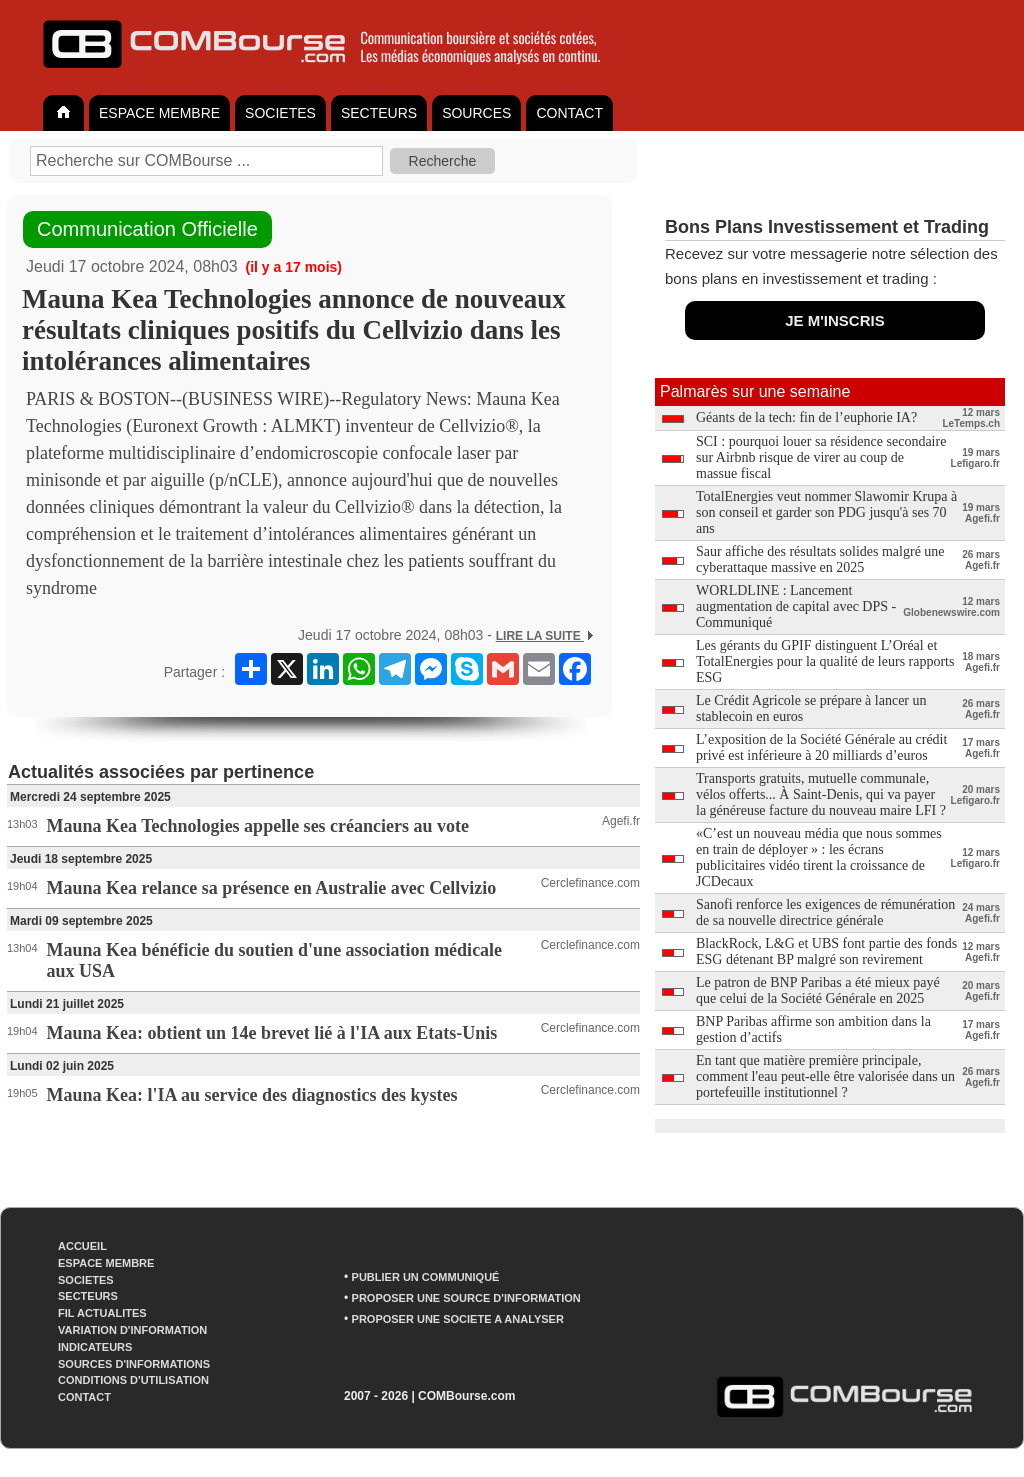  Describe the element at coordinates (379, 113) in the screenshot. I see `SECTEURS` at that location.